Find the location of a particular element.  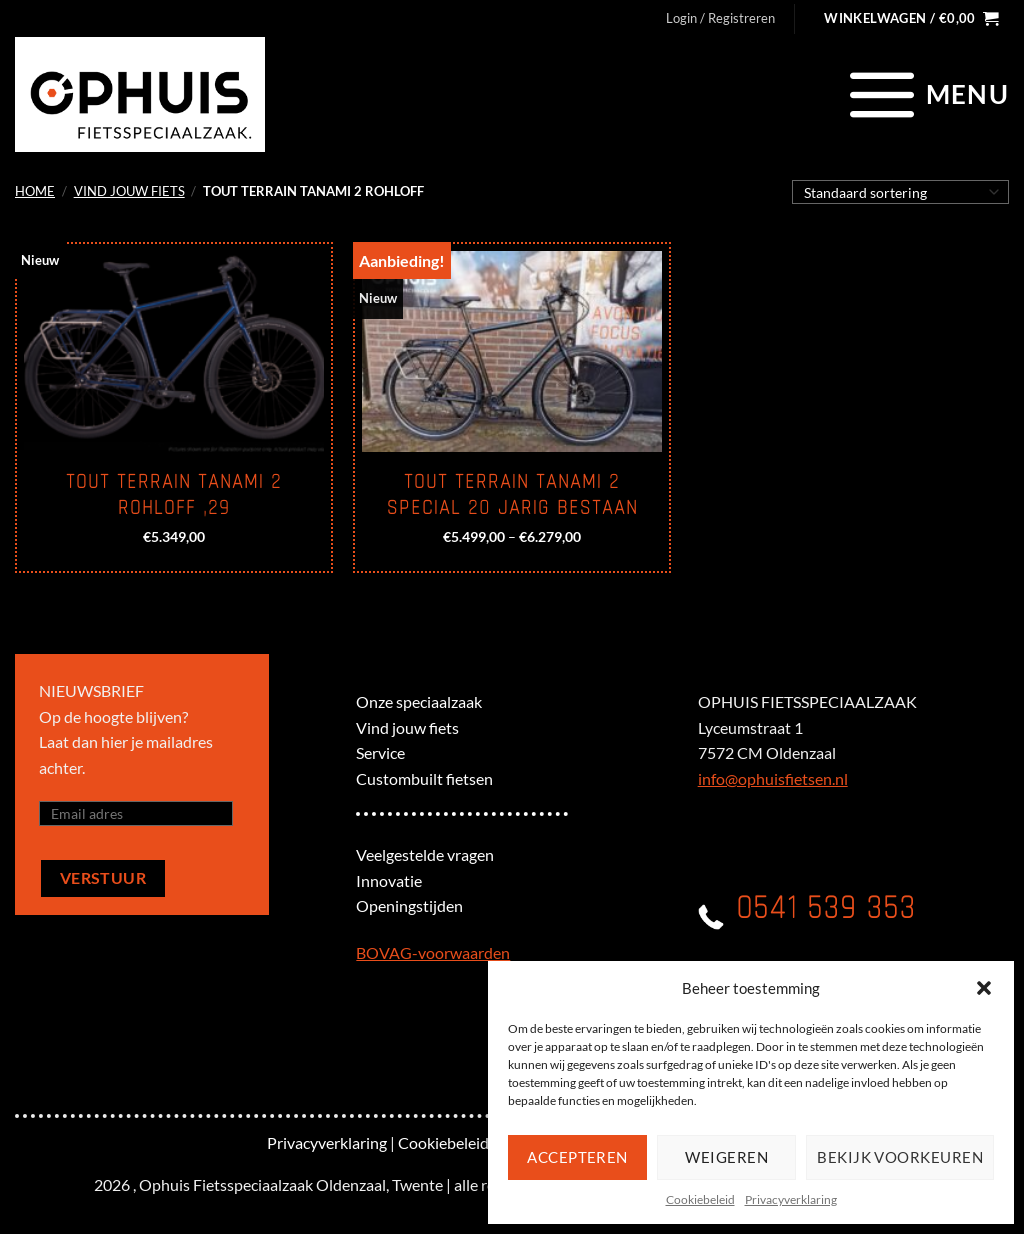

Bekijk voorkeuren is located at coordinates (900, 1157).